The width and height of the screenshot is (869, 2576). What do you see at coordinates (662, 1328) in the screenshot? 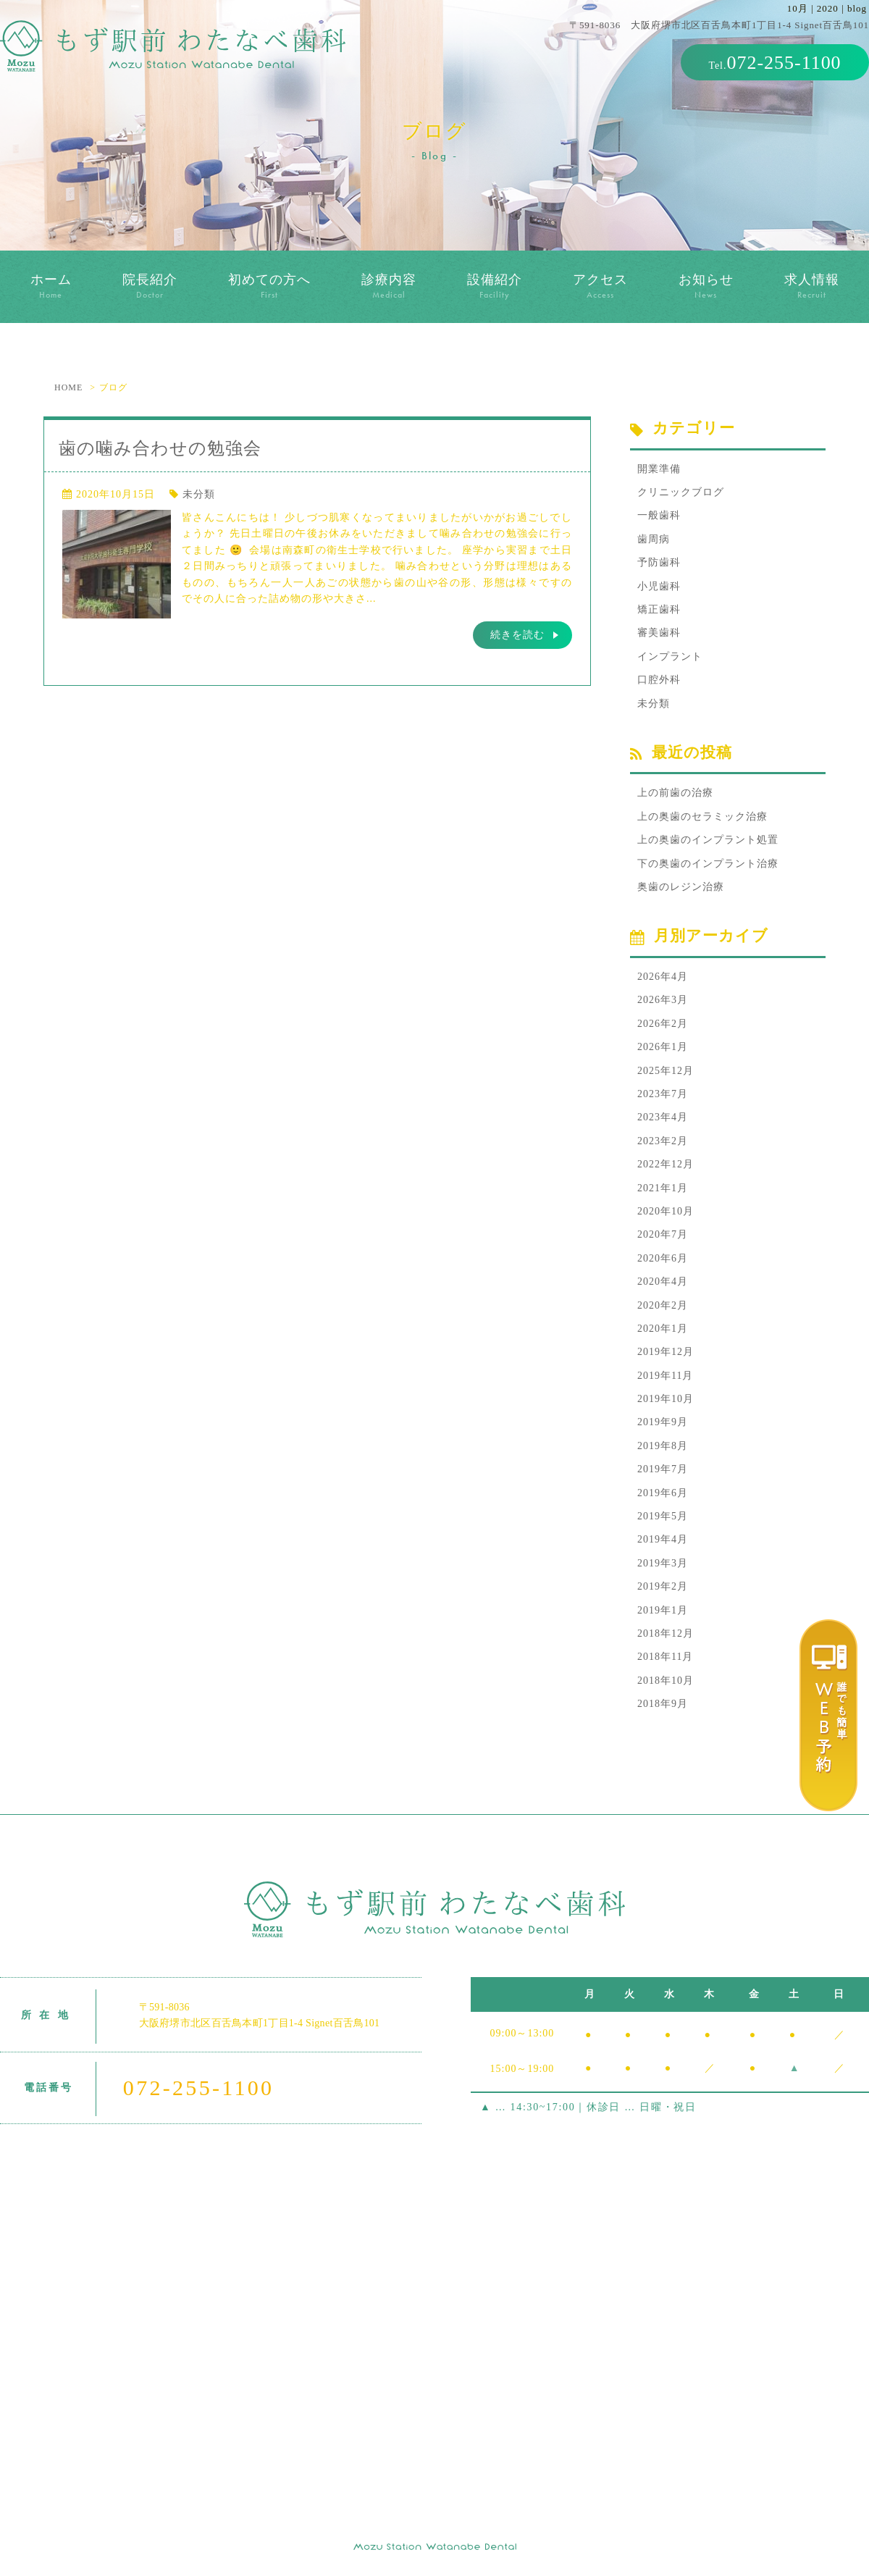
I see `2020年1月` at bounding box center [662, 1328].